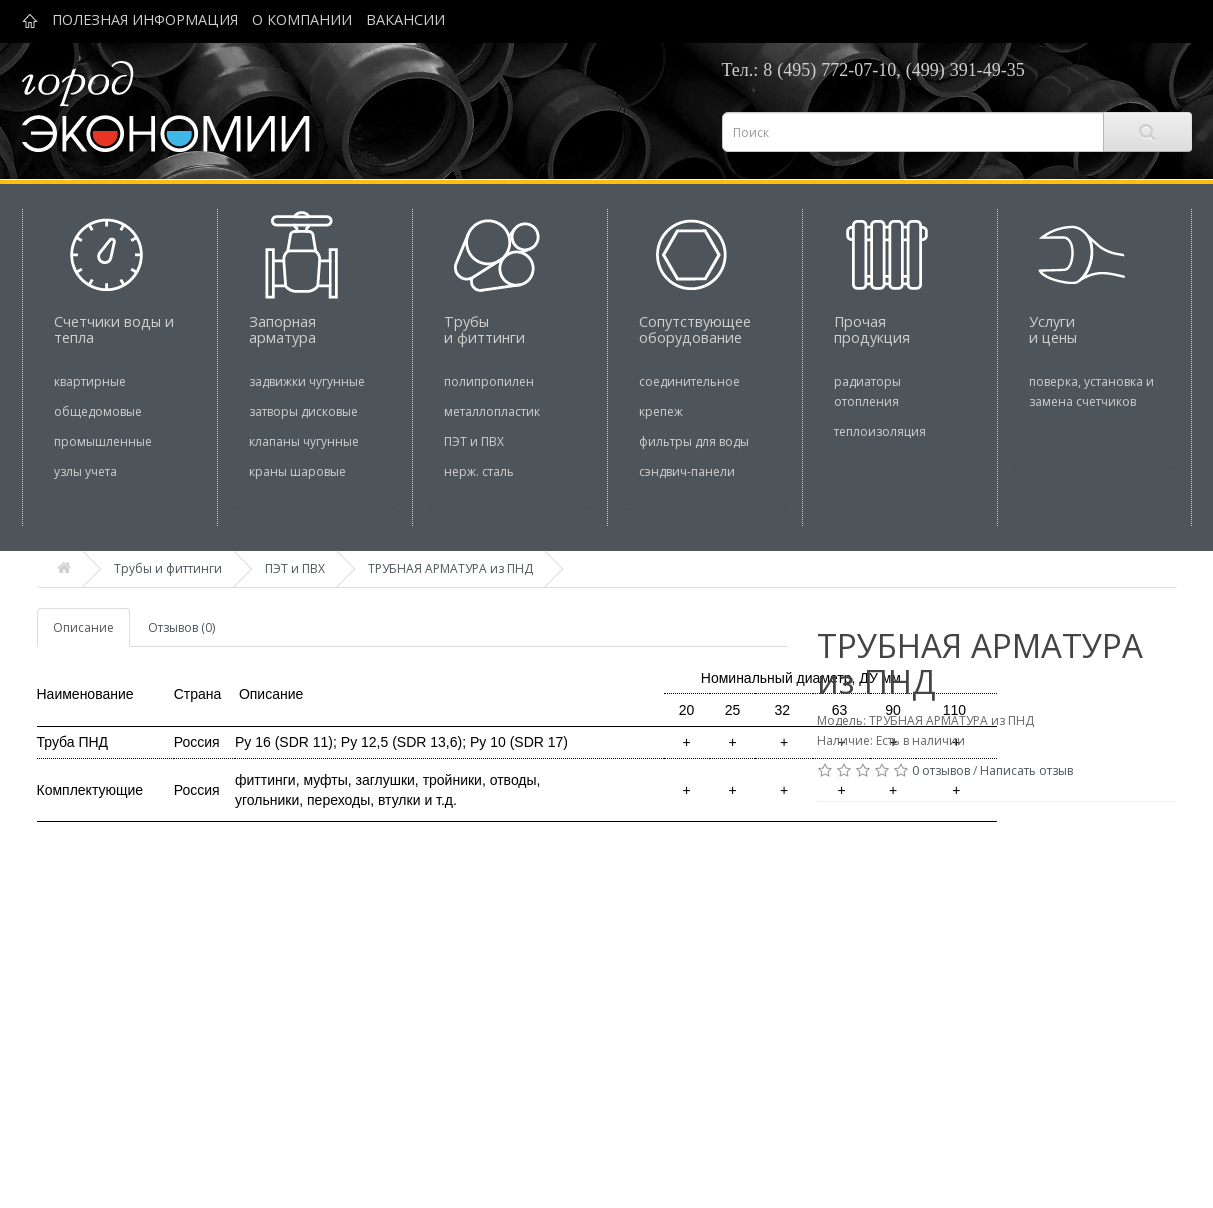 Image resolution: width=1213 pixels, height=1208 pixels. Describe the element at coordinates (450, 568) in the screenshot. I see `ТРУБНАЯ АРМАТУРА из ПНД` at that location.